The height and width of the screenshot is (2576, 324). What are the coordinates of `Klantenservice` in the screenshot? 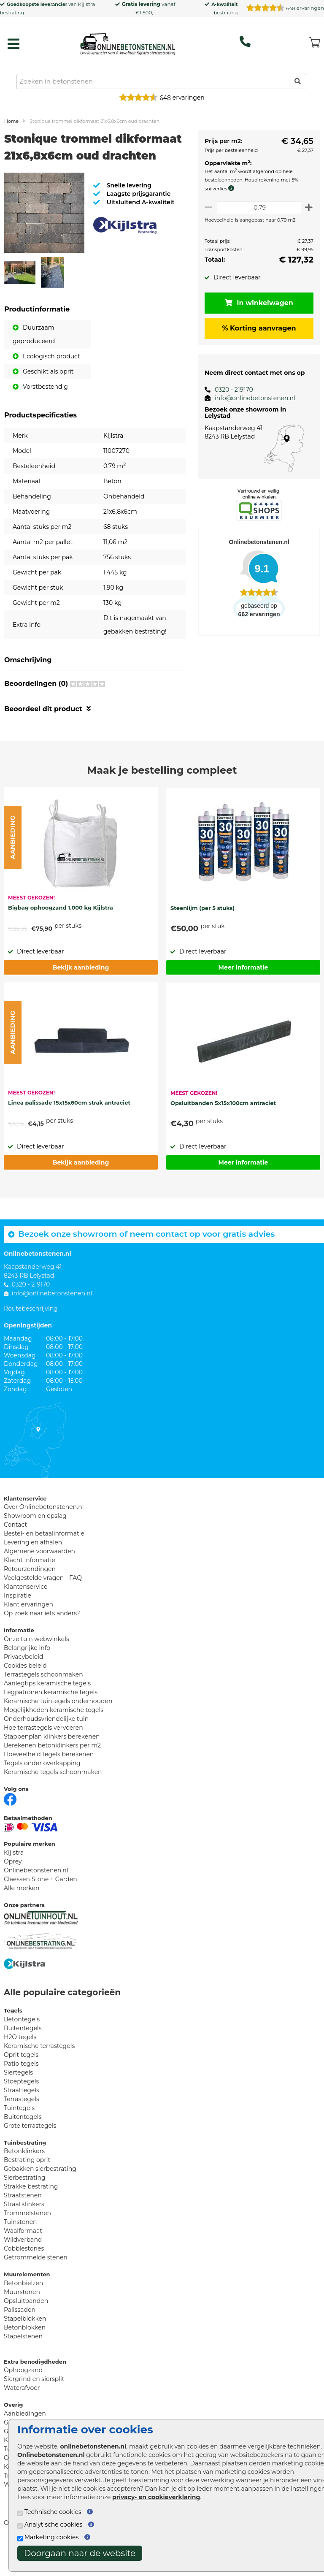 It's located at (25, 1617).